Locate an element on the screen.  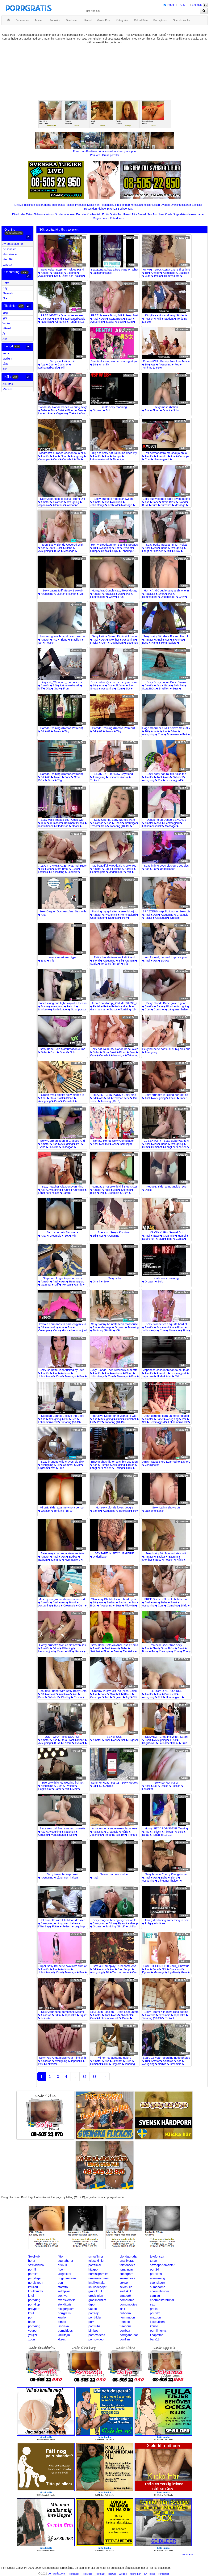
Rolig is located at coordinates (146, 1923).